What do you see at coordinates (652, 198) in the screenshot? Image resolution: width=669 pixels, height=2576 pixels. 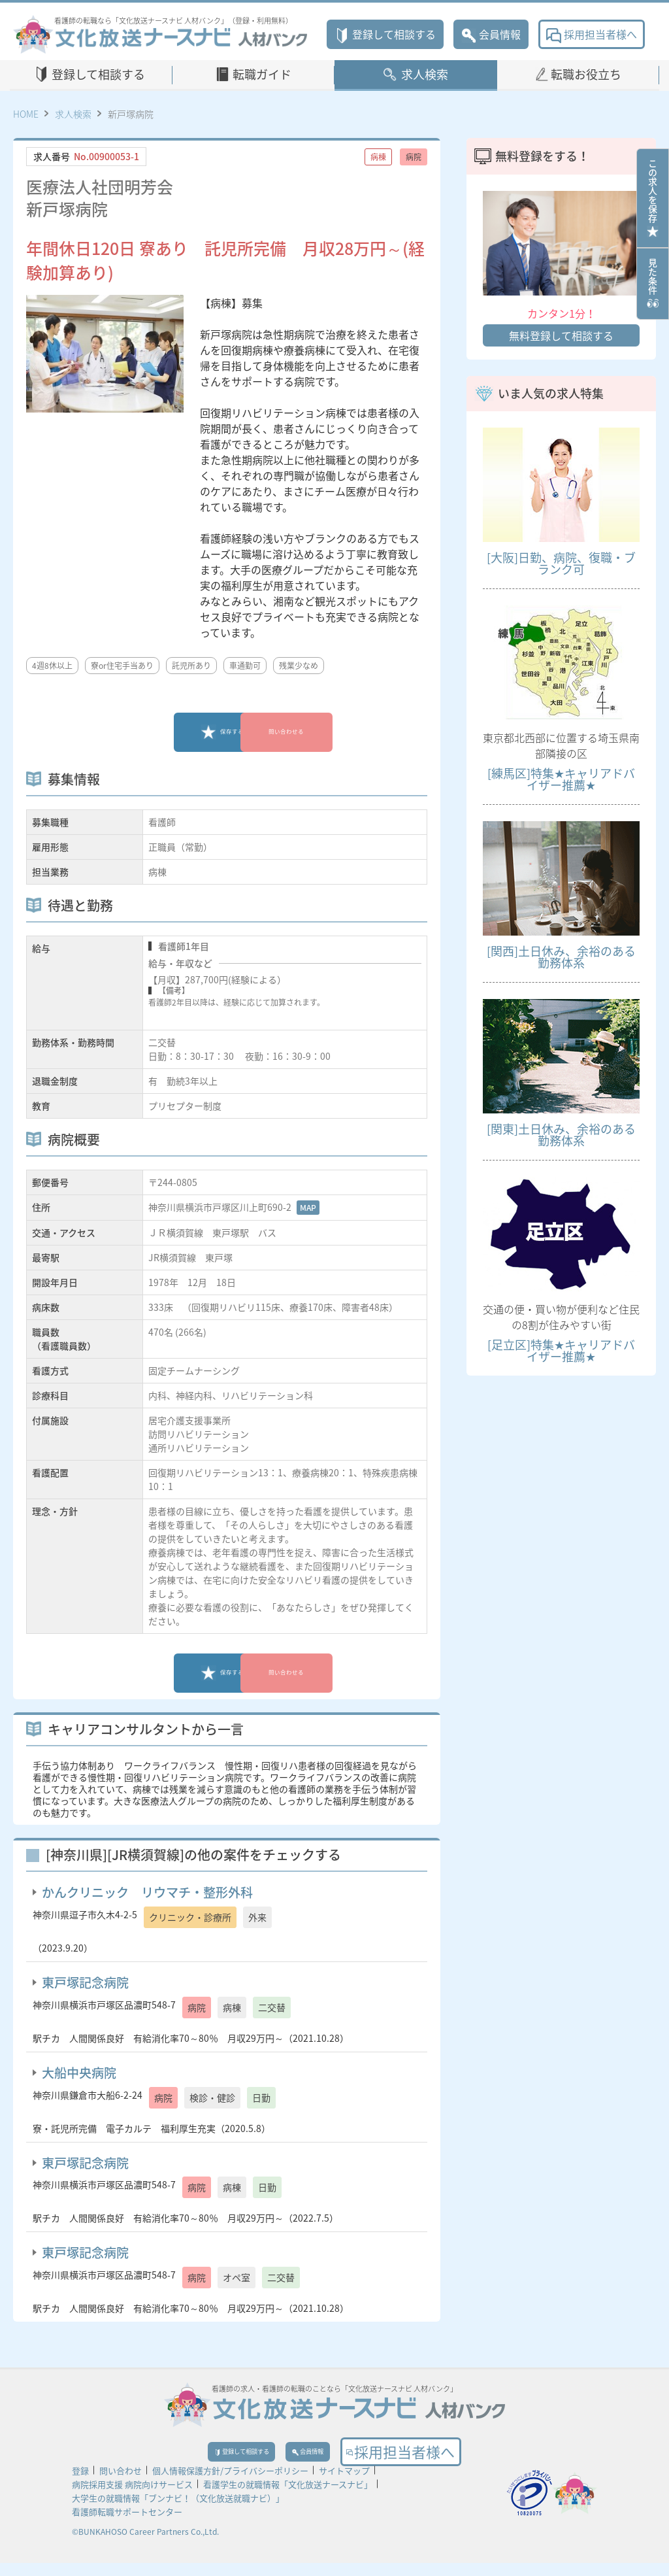 I see `この求人を保存` at bounding box center [652, 198].